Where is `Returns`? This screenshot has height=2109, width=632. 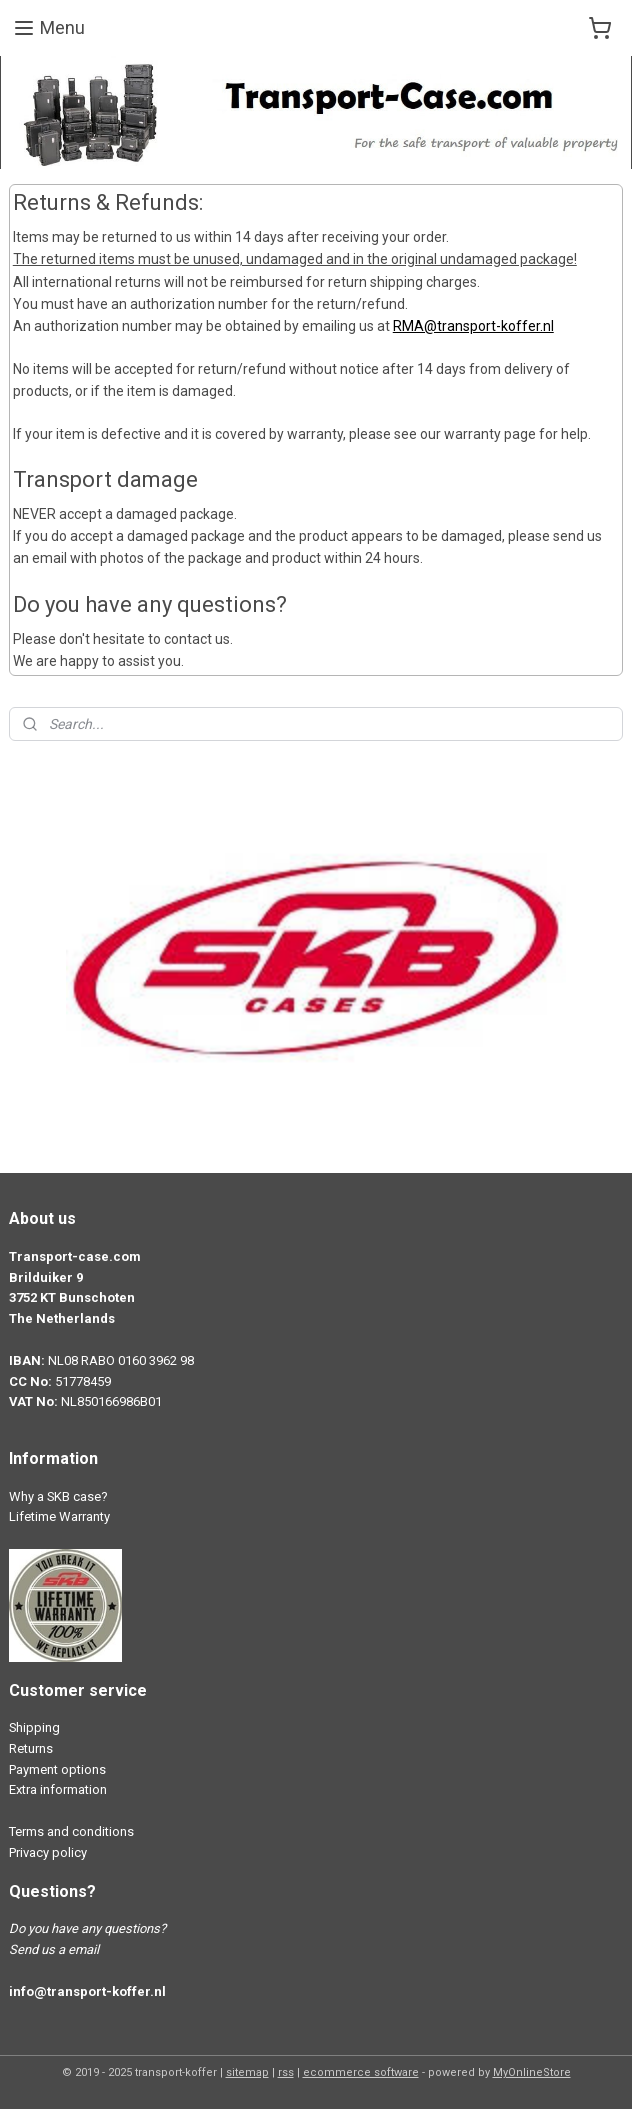 Returns is located at coordinates (31, 1748).